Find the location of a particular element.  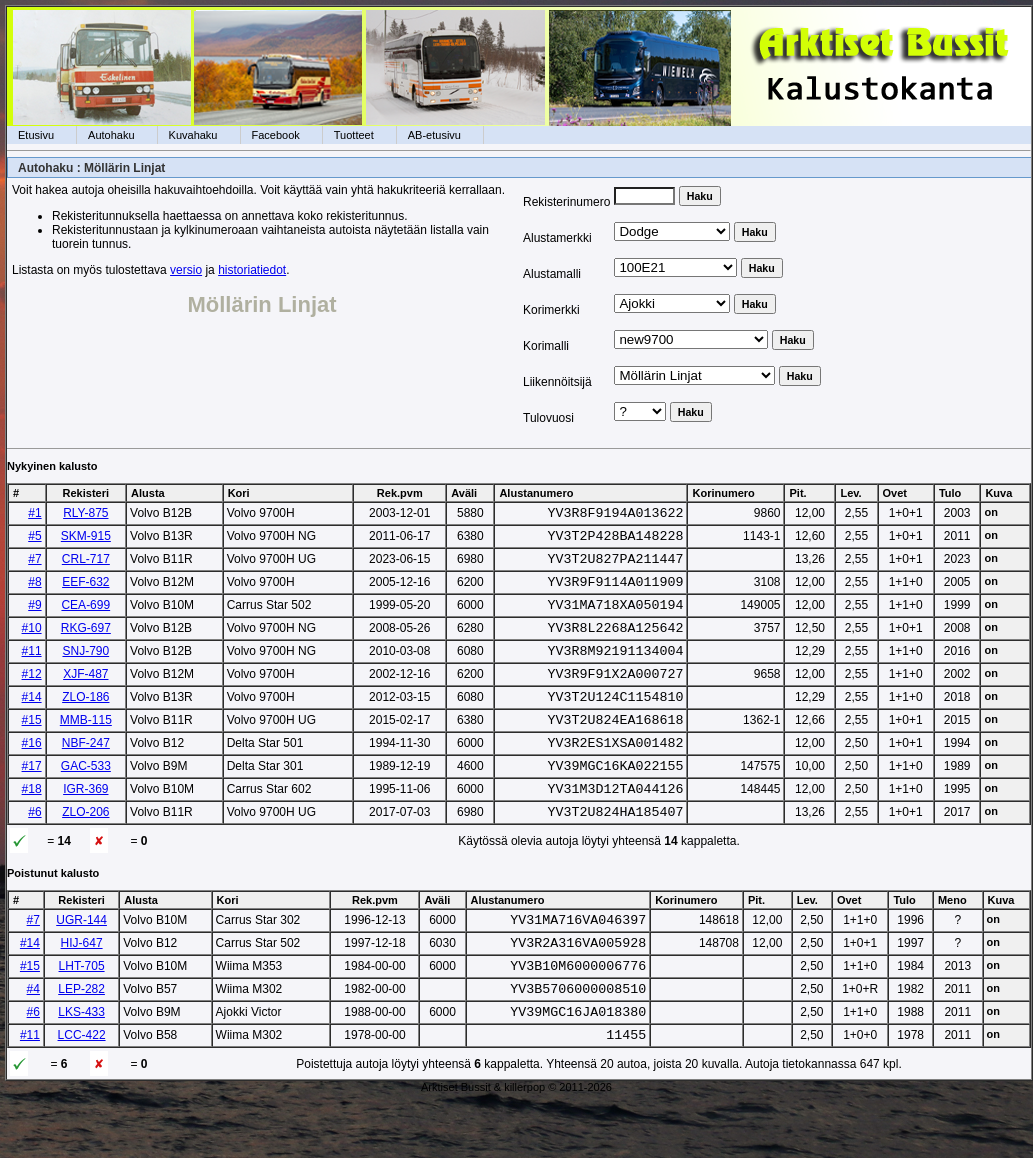

LEP-282 is located at coordinates (81, 1040).